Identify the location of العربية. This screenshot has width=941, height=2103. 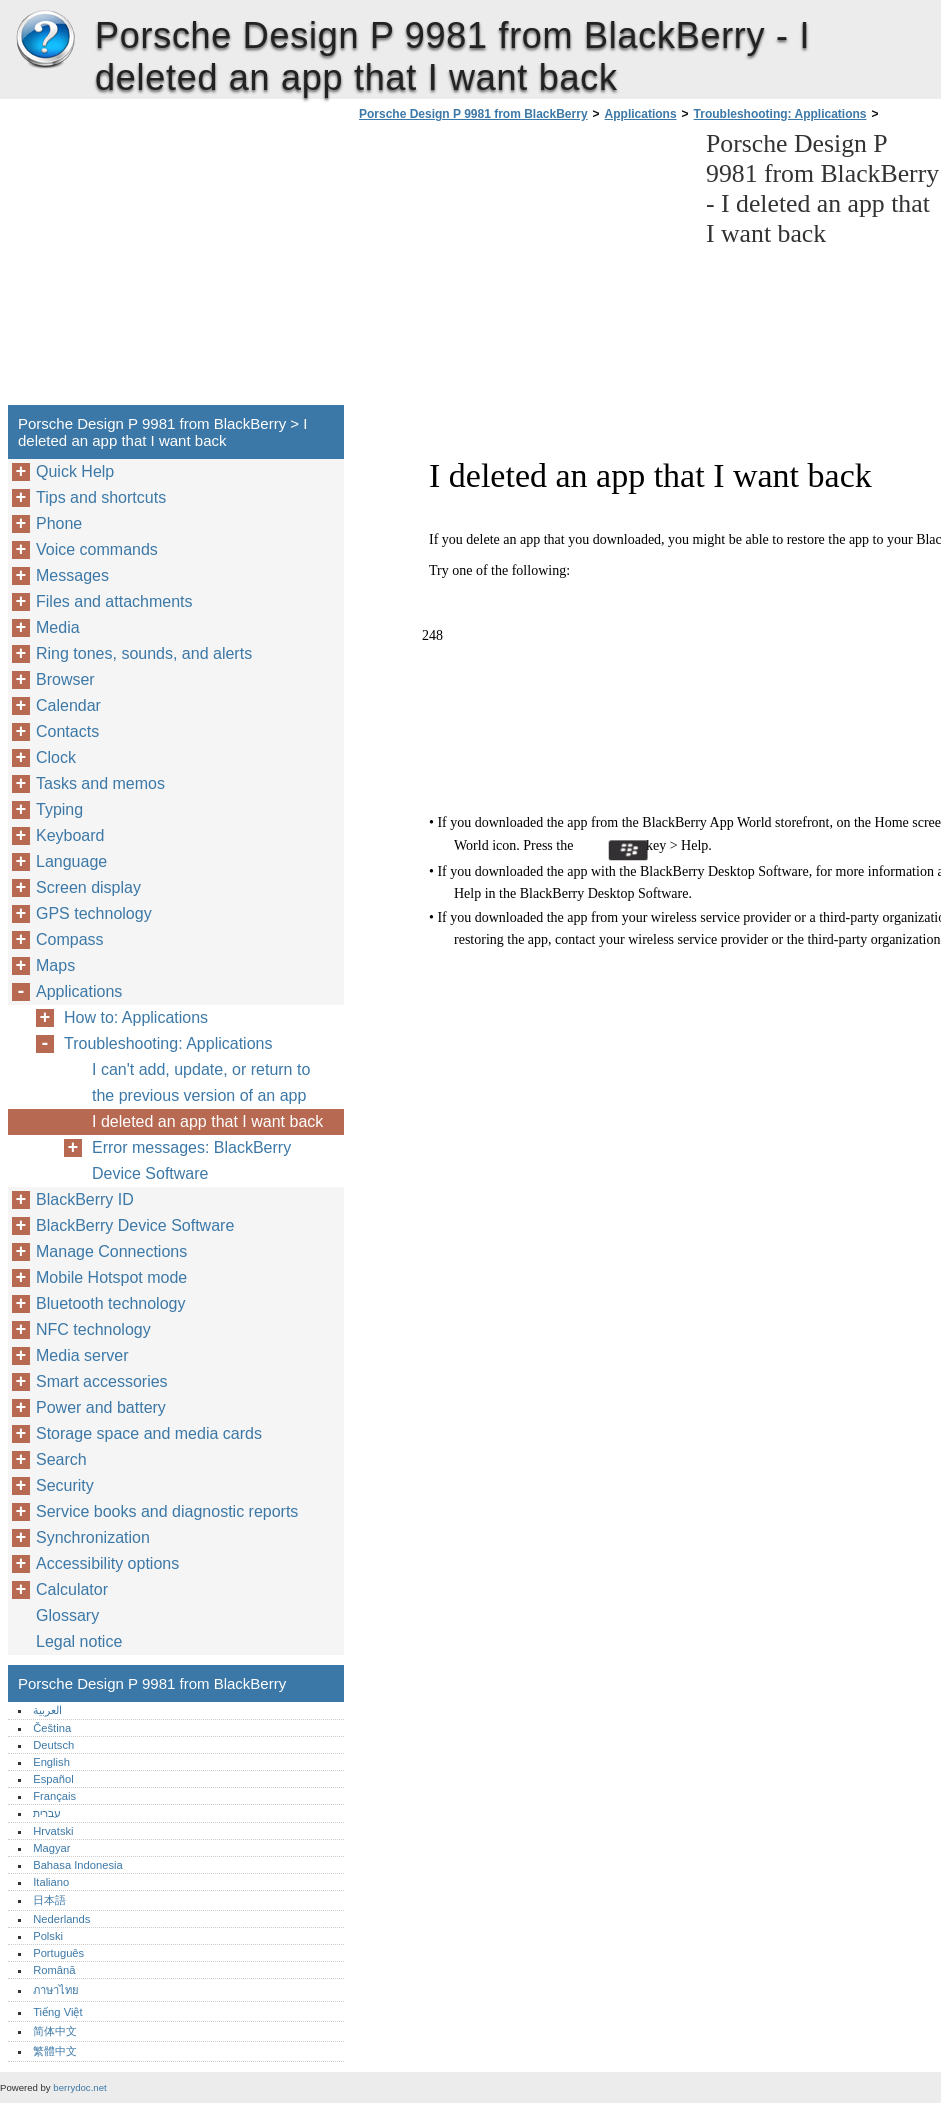
(47, 1710).